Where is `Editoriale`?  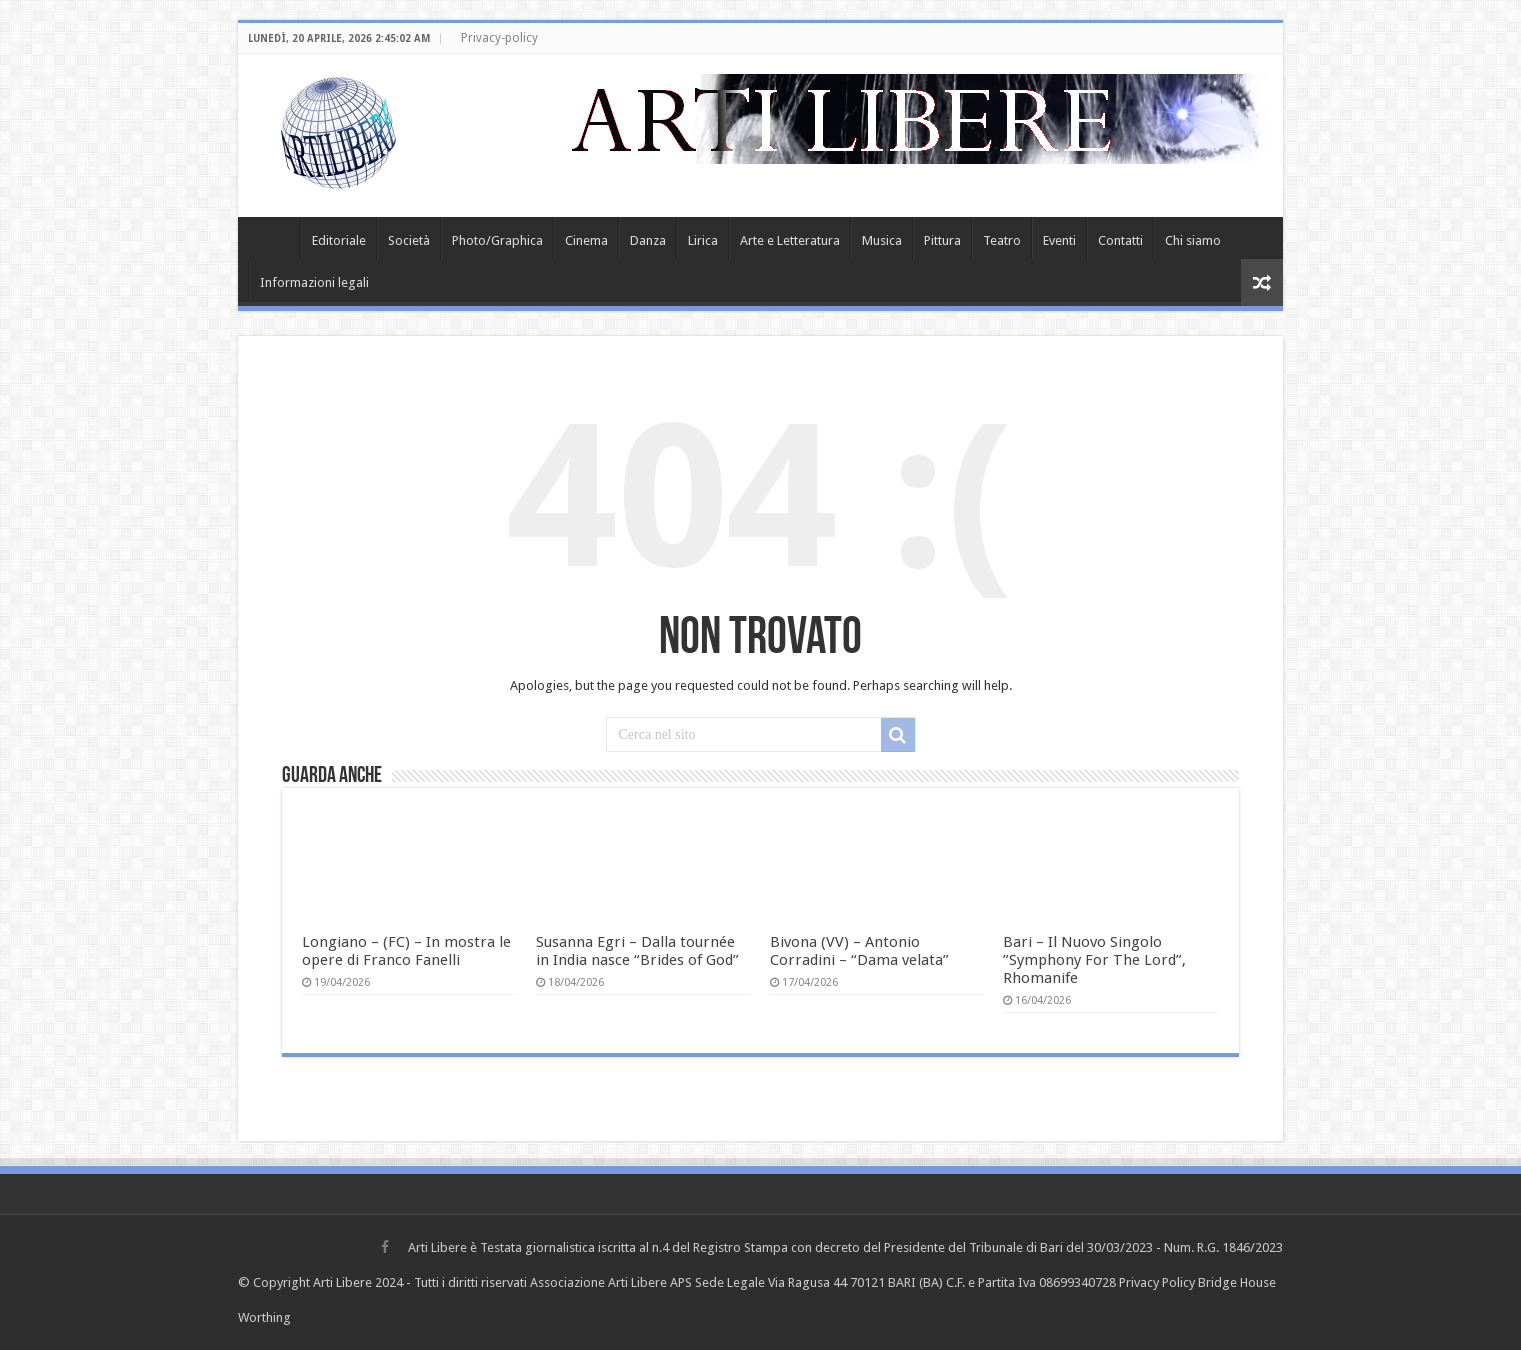
Editoriale is located at coordinates (339, 240).